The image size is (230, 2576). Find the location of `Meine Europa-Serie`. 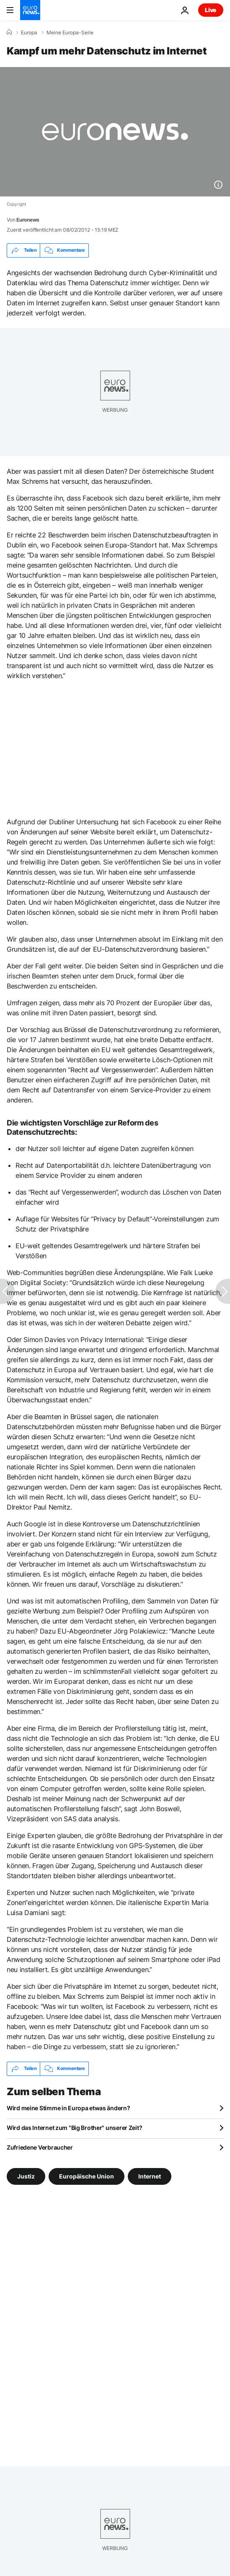

Meine Europa-Serie is located at coordinates (70, 32).